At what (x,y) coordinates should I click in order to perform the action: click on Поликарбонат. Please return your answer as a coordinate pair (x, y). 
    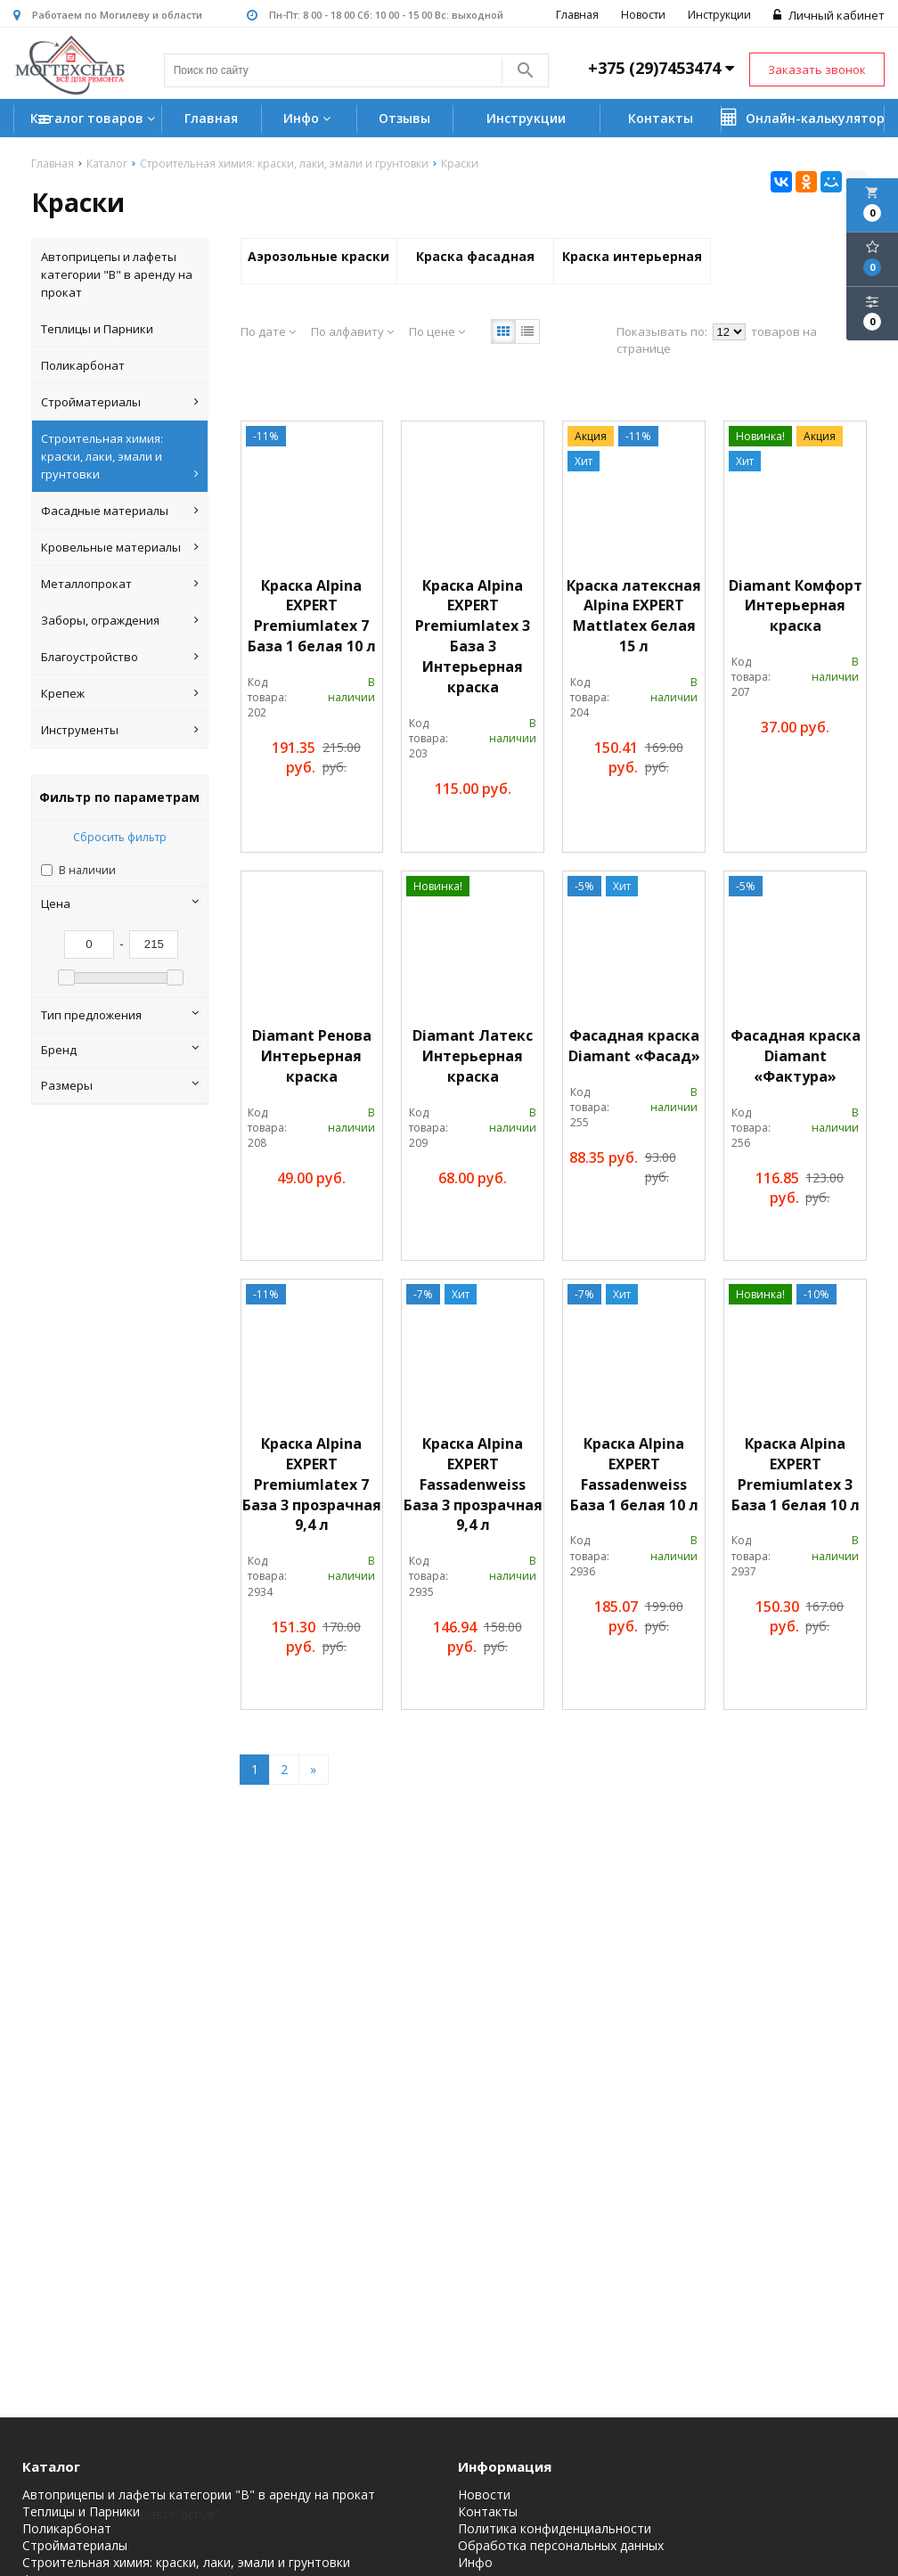
    Looking at the image, I should click on (83, 365).